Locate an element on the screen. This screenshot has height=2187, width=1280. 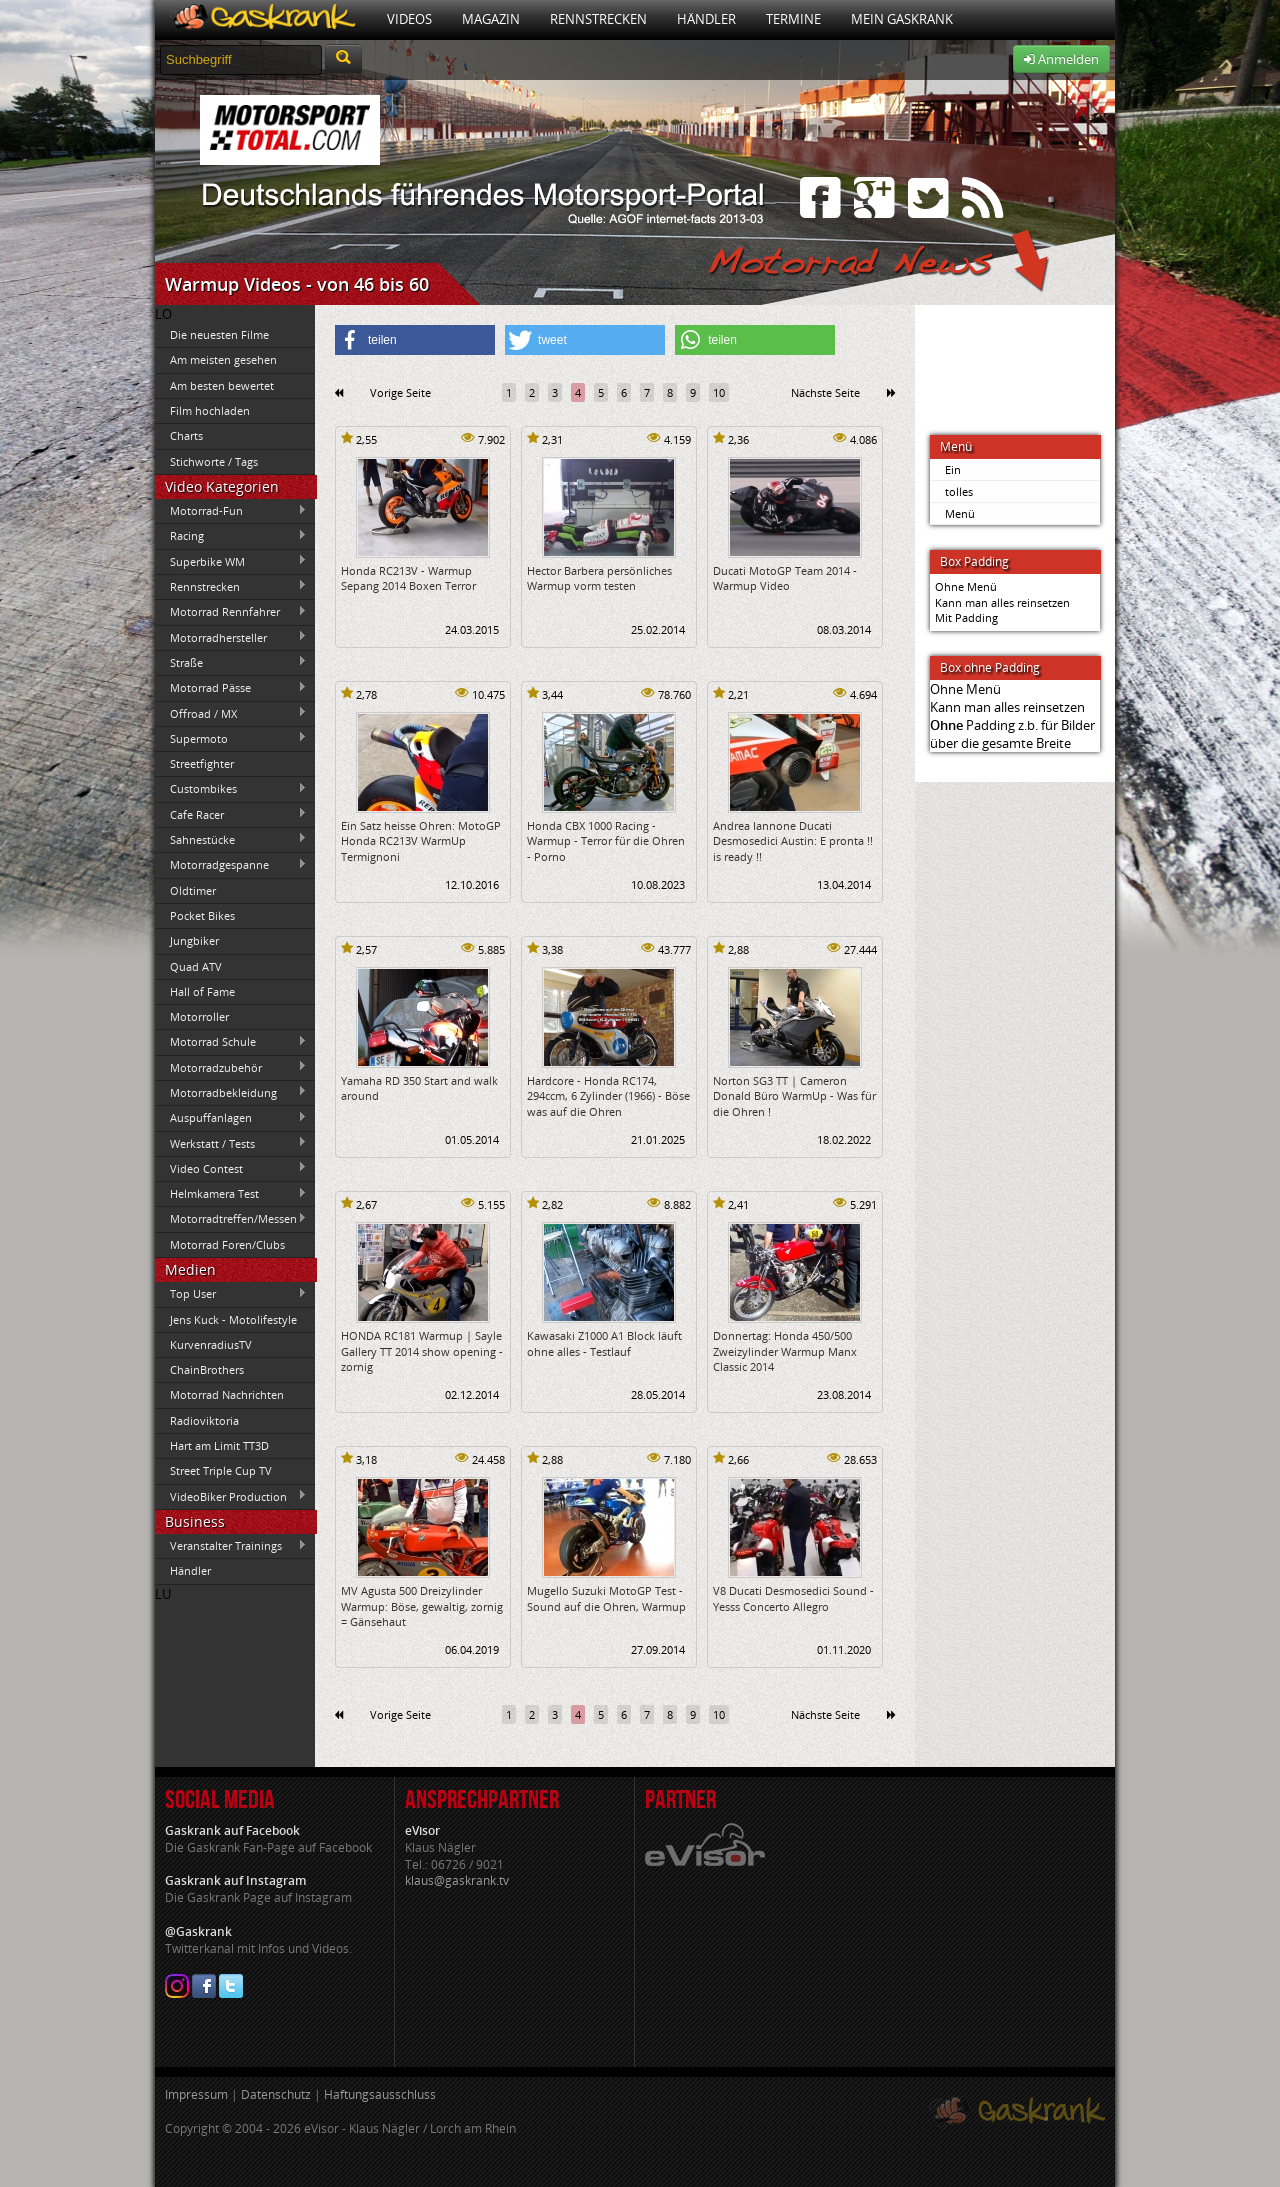
Video Contest is located at coordinates (231, 1168).